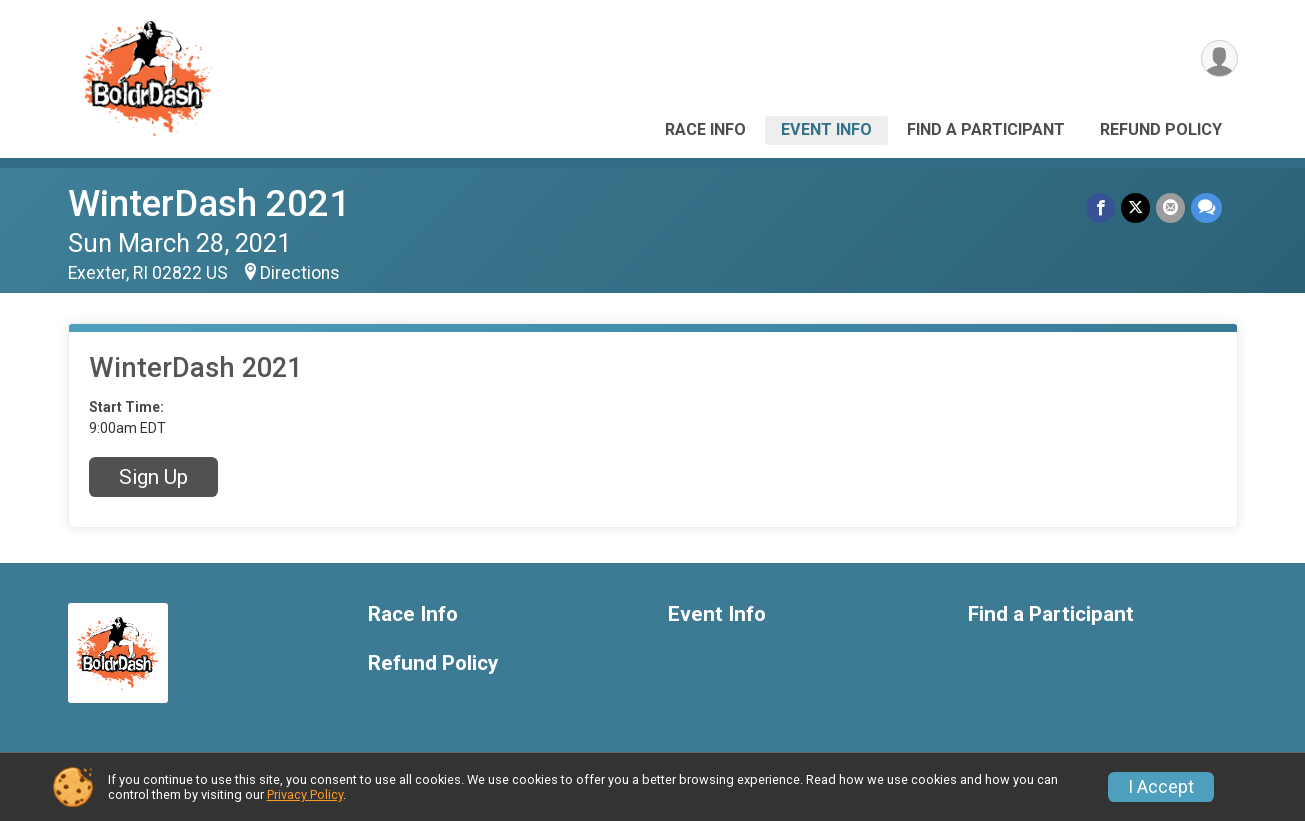  What do you see at coordinates (209, 203) in the screenshot?
I see `WinterDash 2021` at bounding box center [209, 203].